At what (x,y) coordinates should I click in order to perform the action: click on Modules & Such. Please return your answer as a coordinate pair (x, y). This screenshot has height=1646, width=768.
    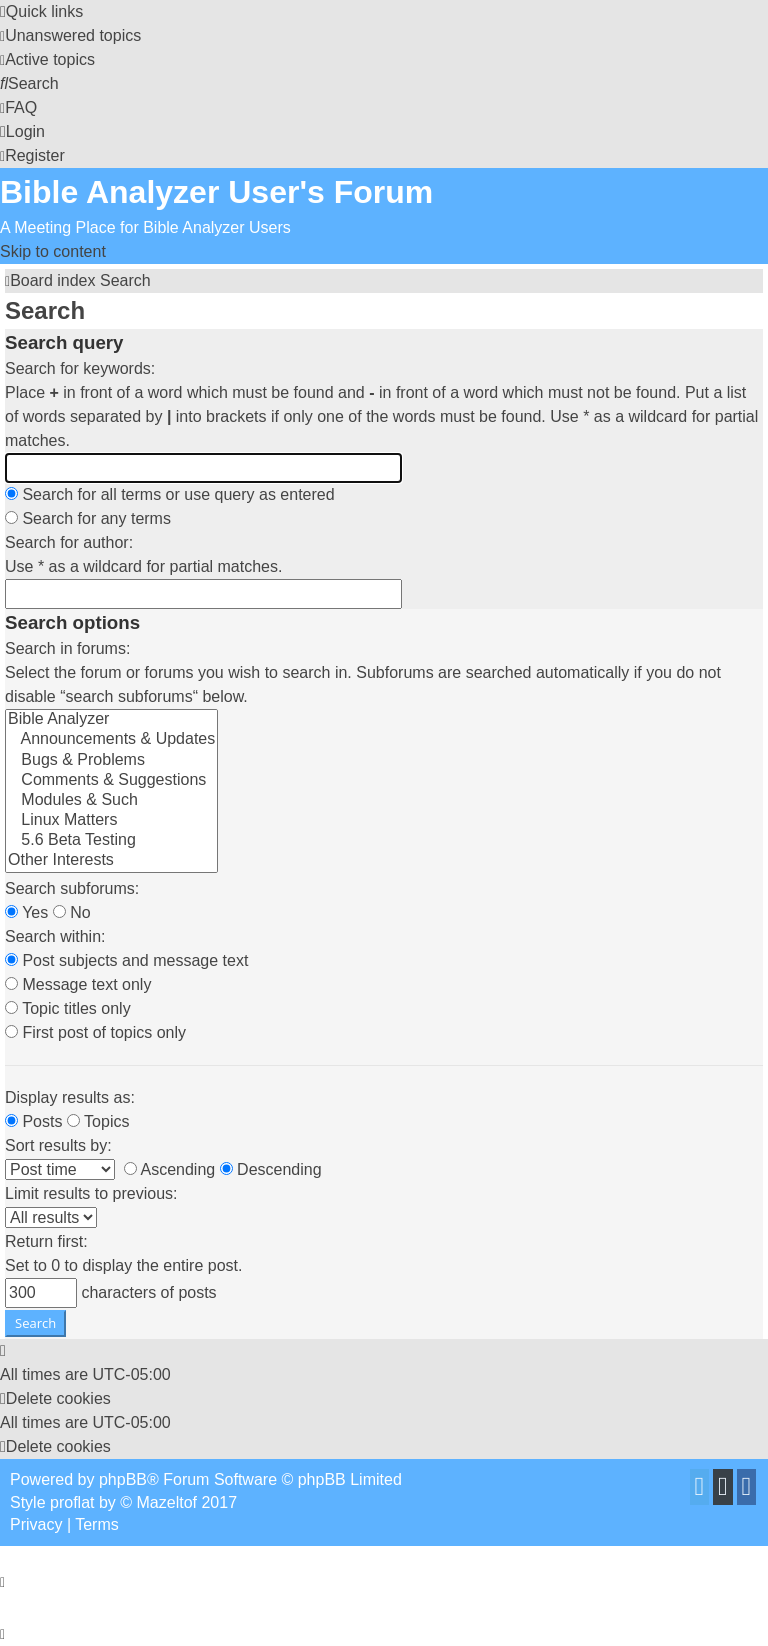
    Looking at the image, I should click on (111, 801).